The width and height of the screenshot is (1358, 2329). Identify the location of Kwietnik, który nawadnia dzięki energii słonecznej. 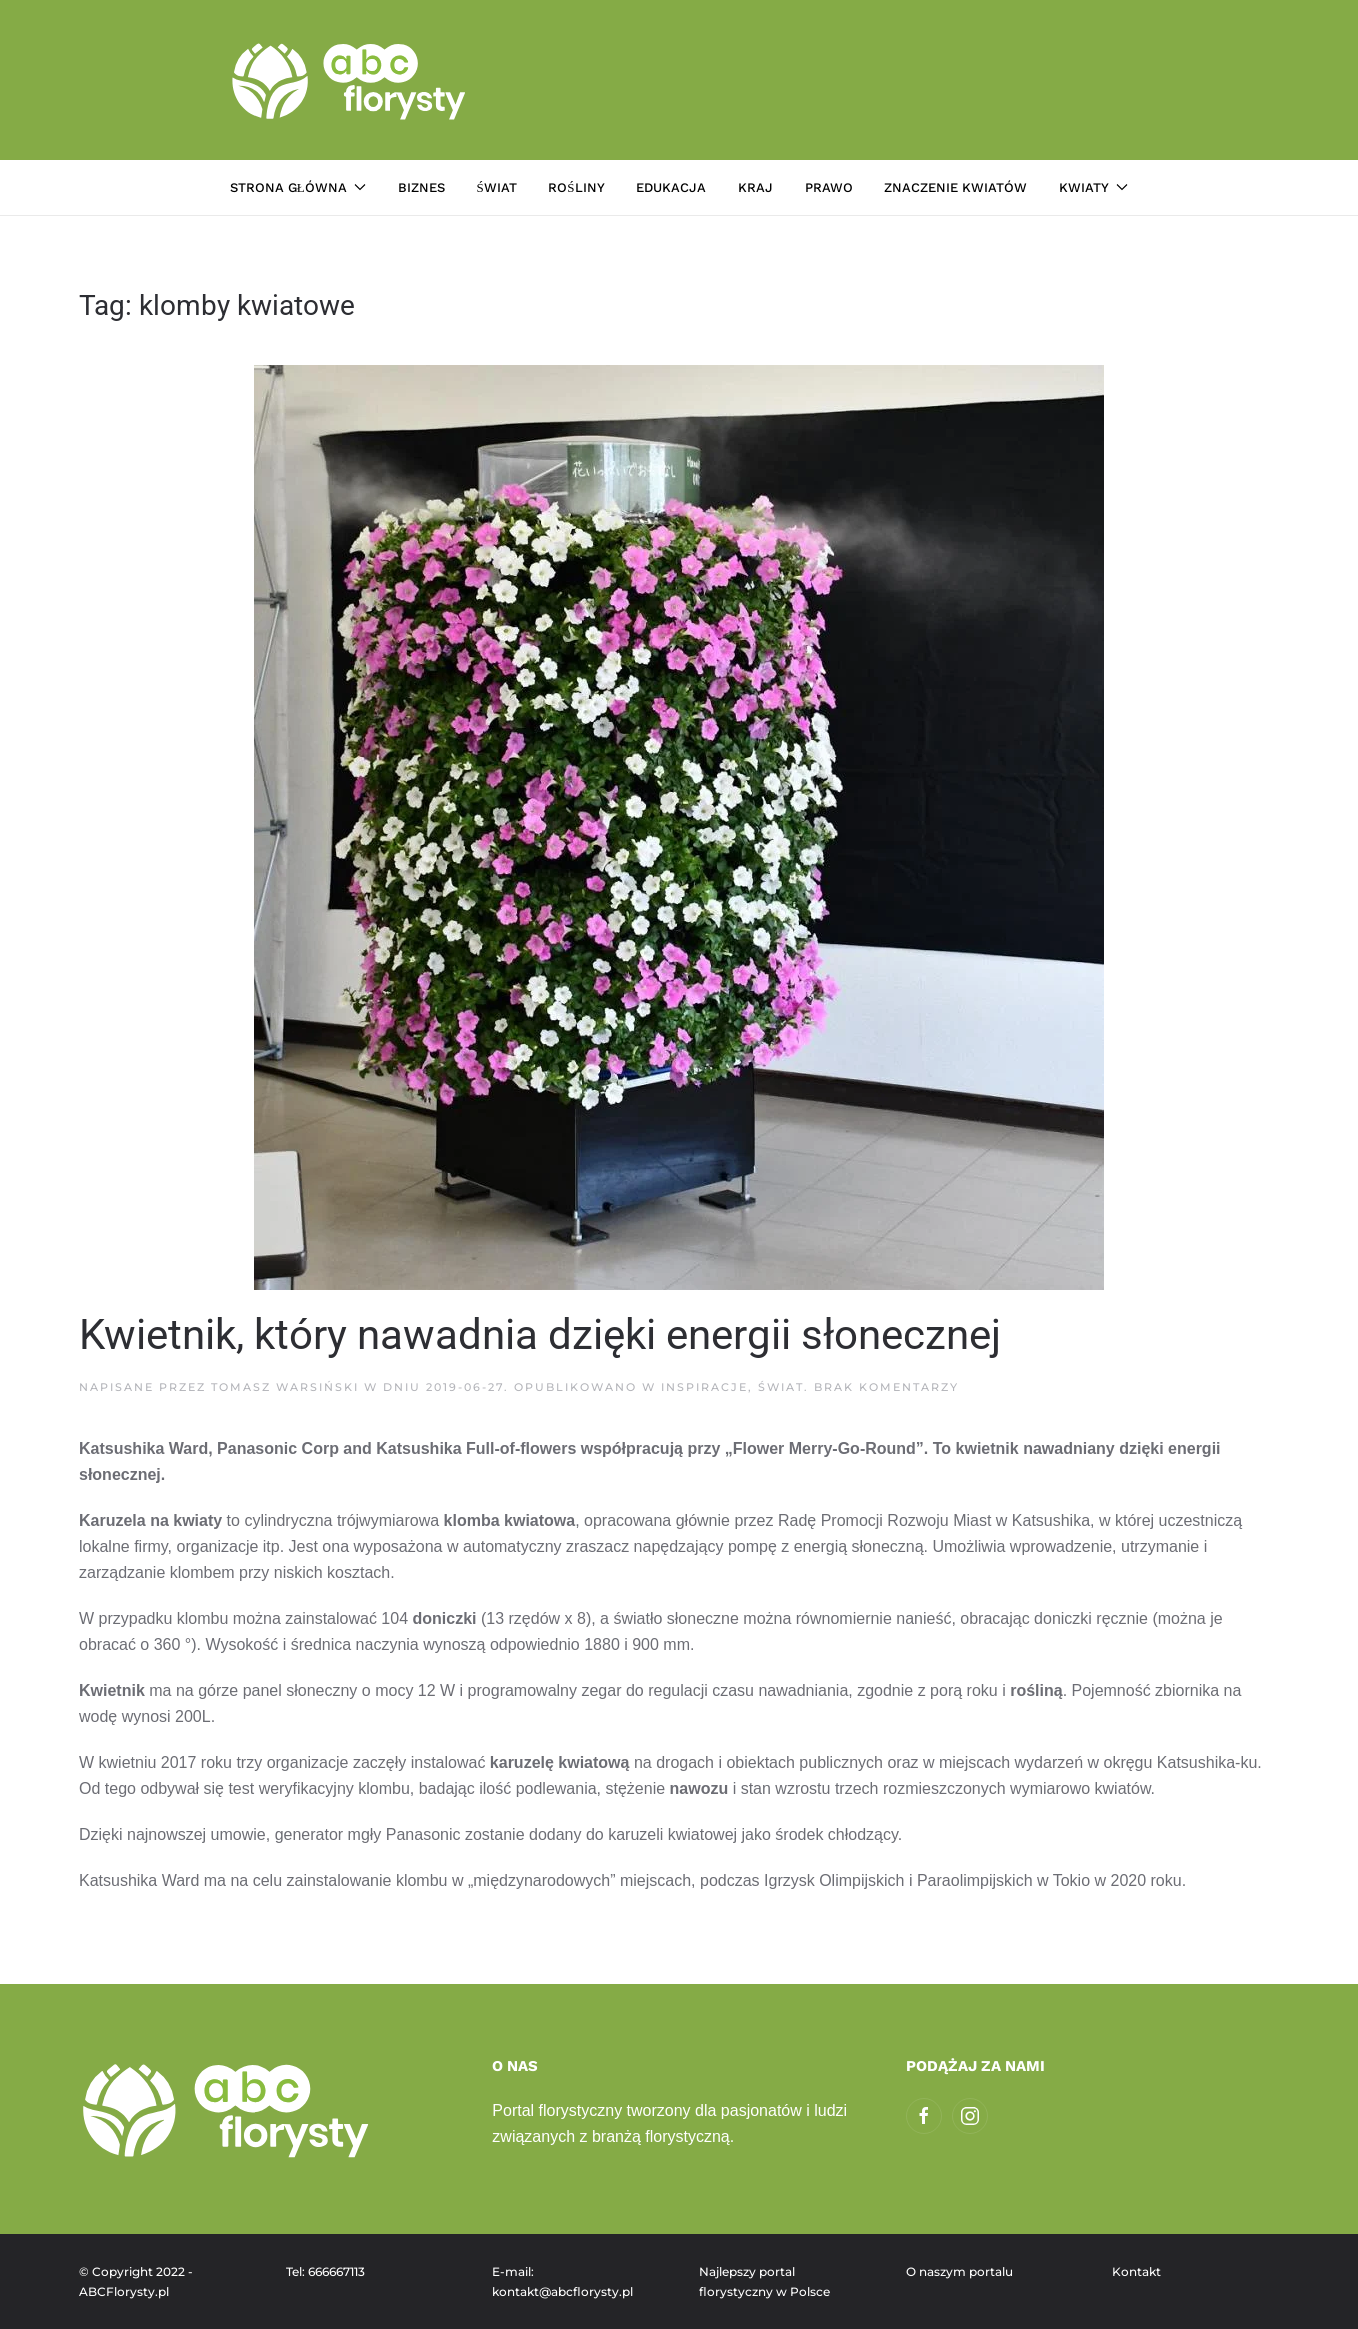
(540, 1334).